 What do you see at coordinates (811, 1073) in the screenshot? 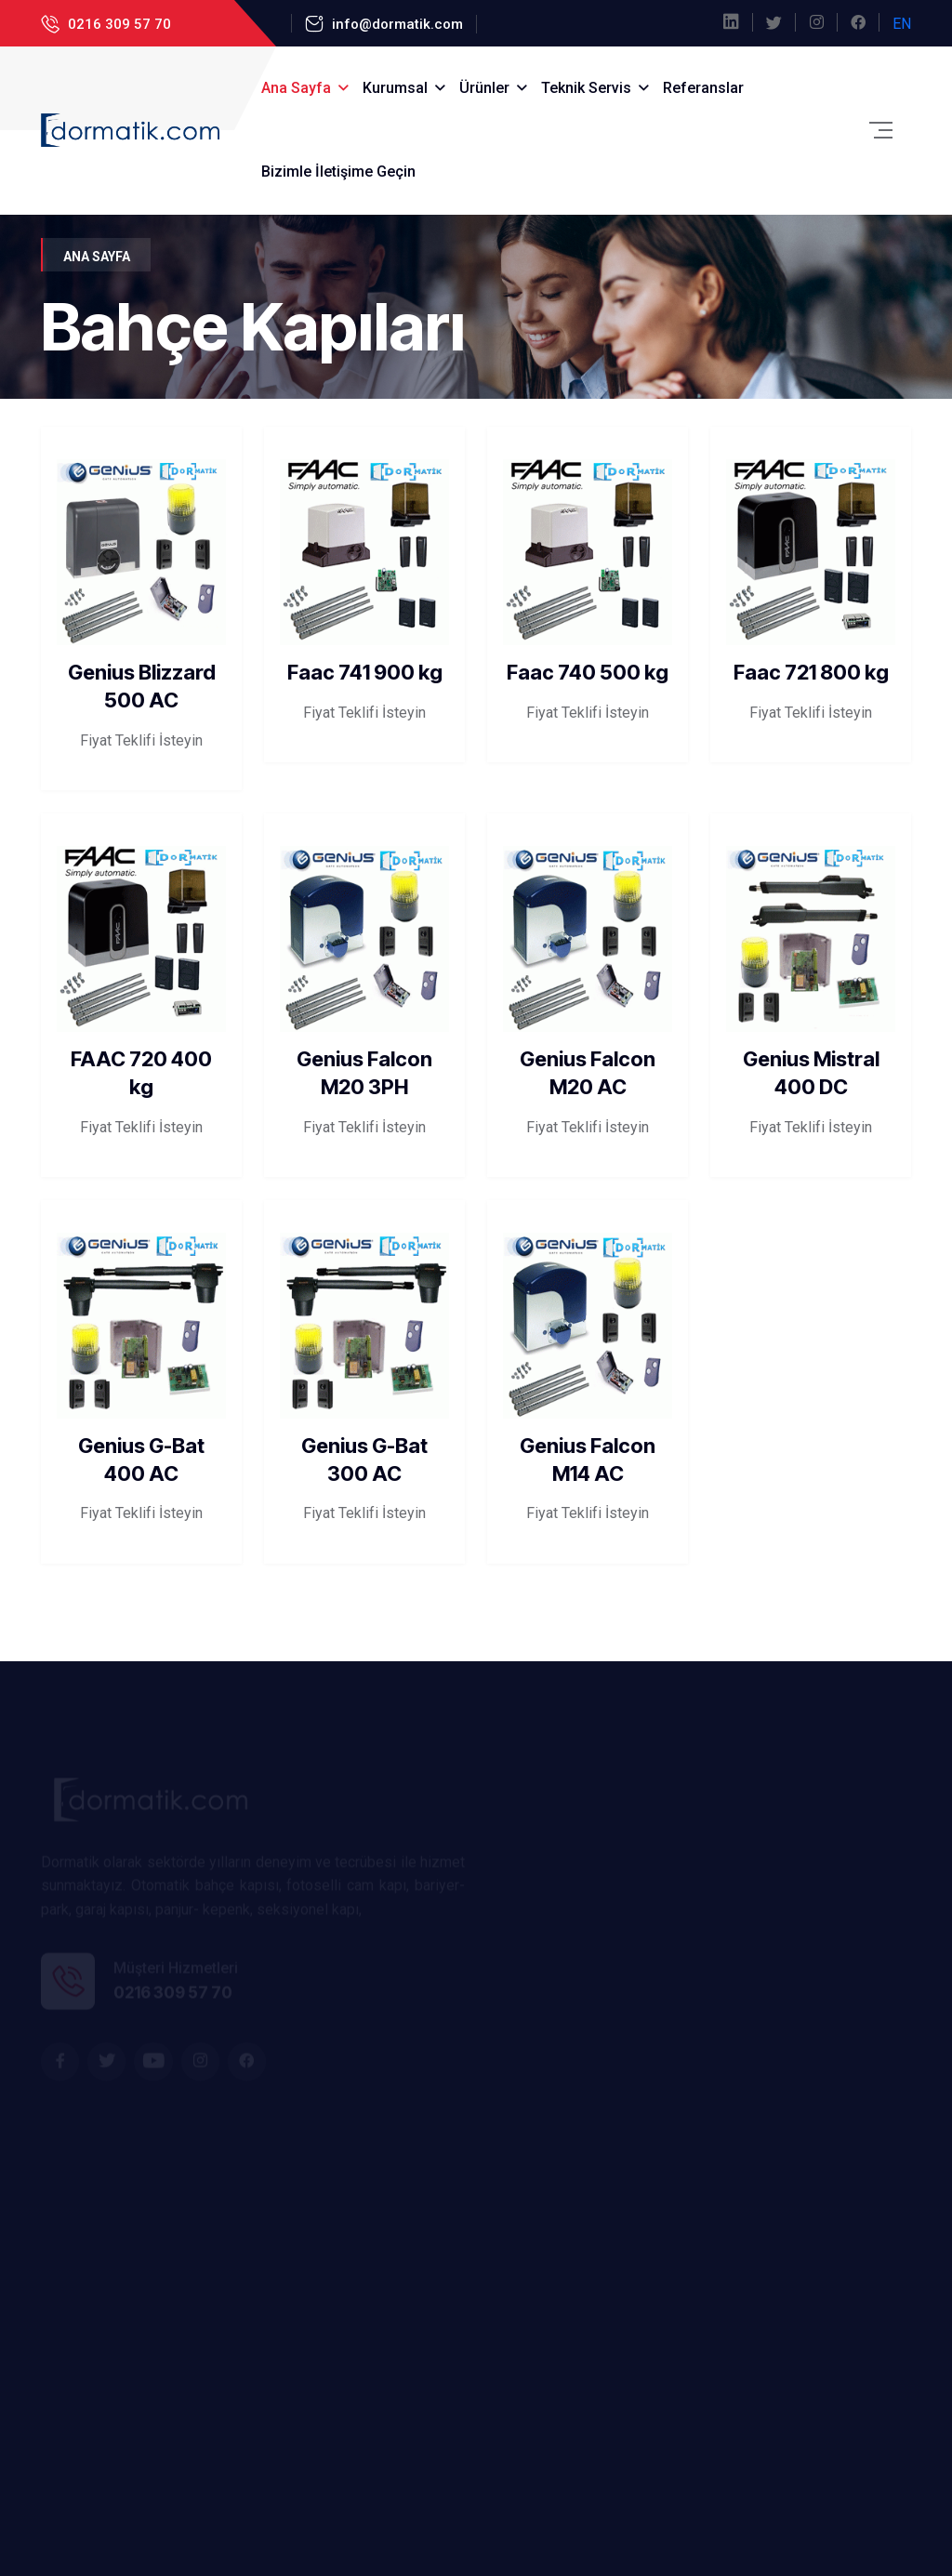
I see `Genius Mistral 400 DC` at bounding box center [811, 1073].